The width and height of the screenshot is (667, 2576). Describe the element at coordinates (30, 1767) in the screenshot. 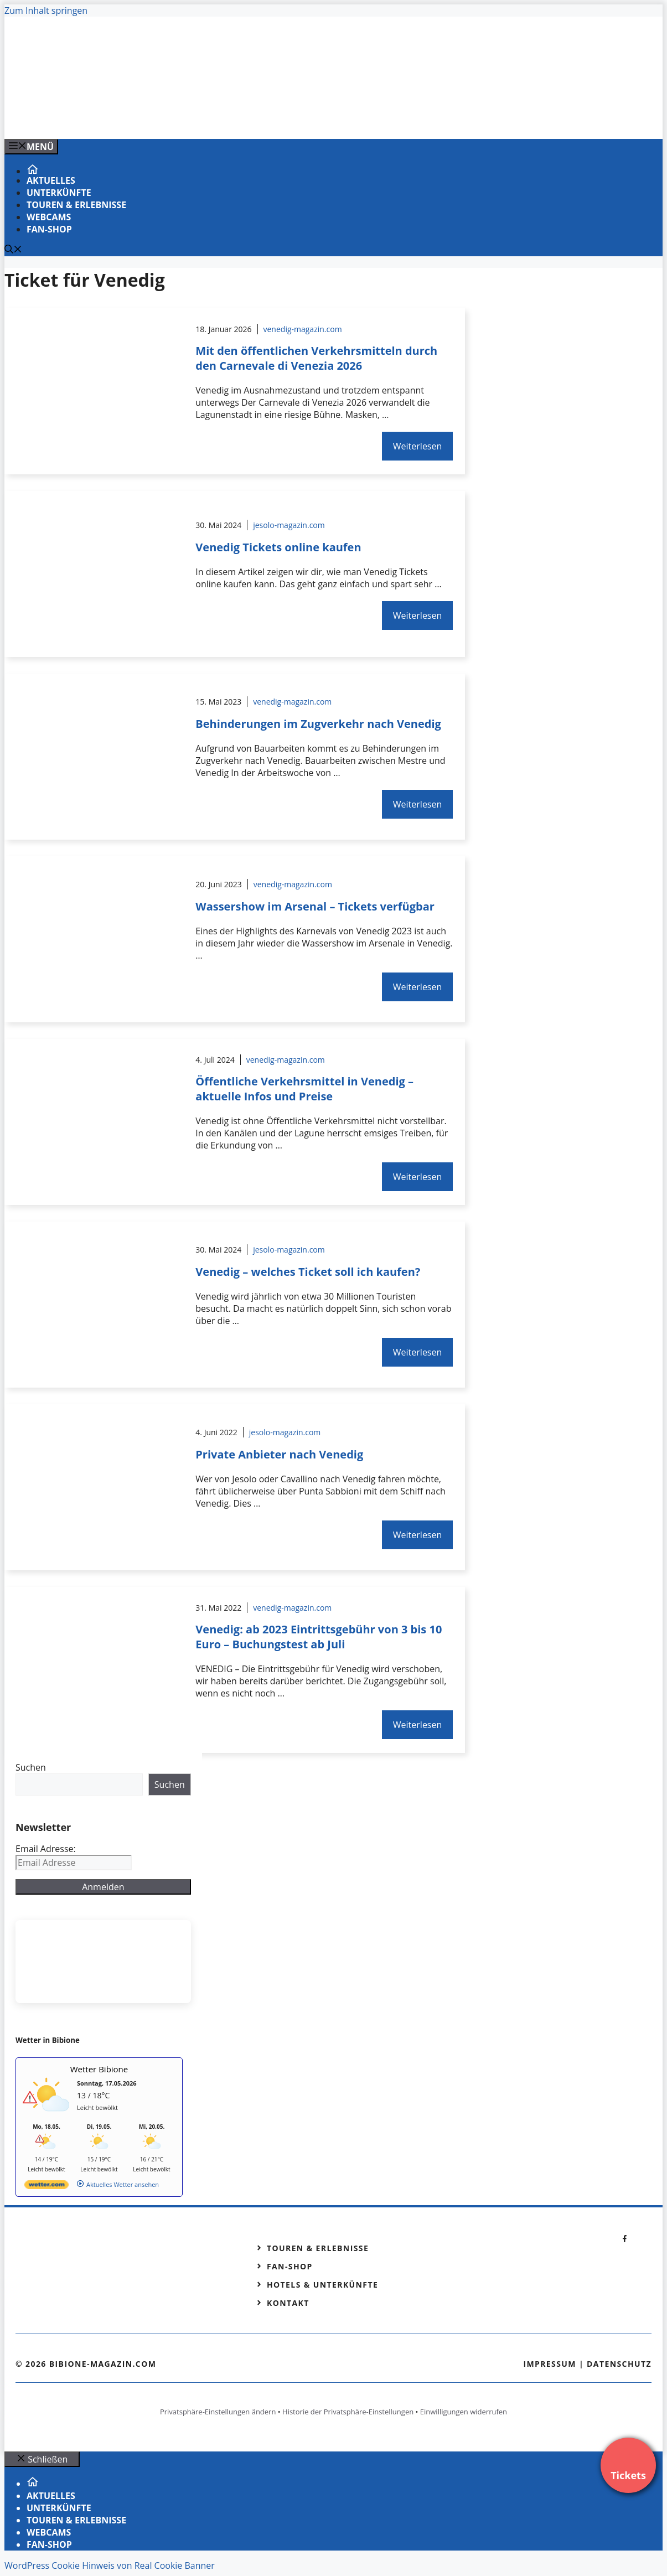

I see `Suchen` at that location.